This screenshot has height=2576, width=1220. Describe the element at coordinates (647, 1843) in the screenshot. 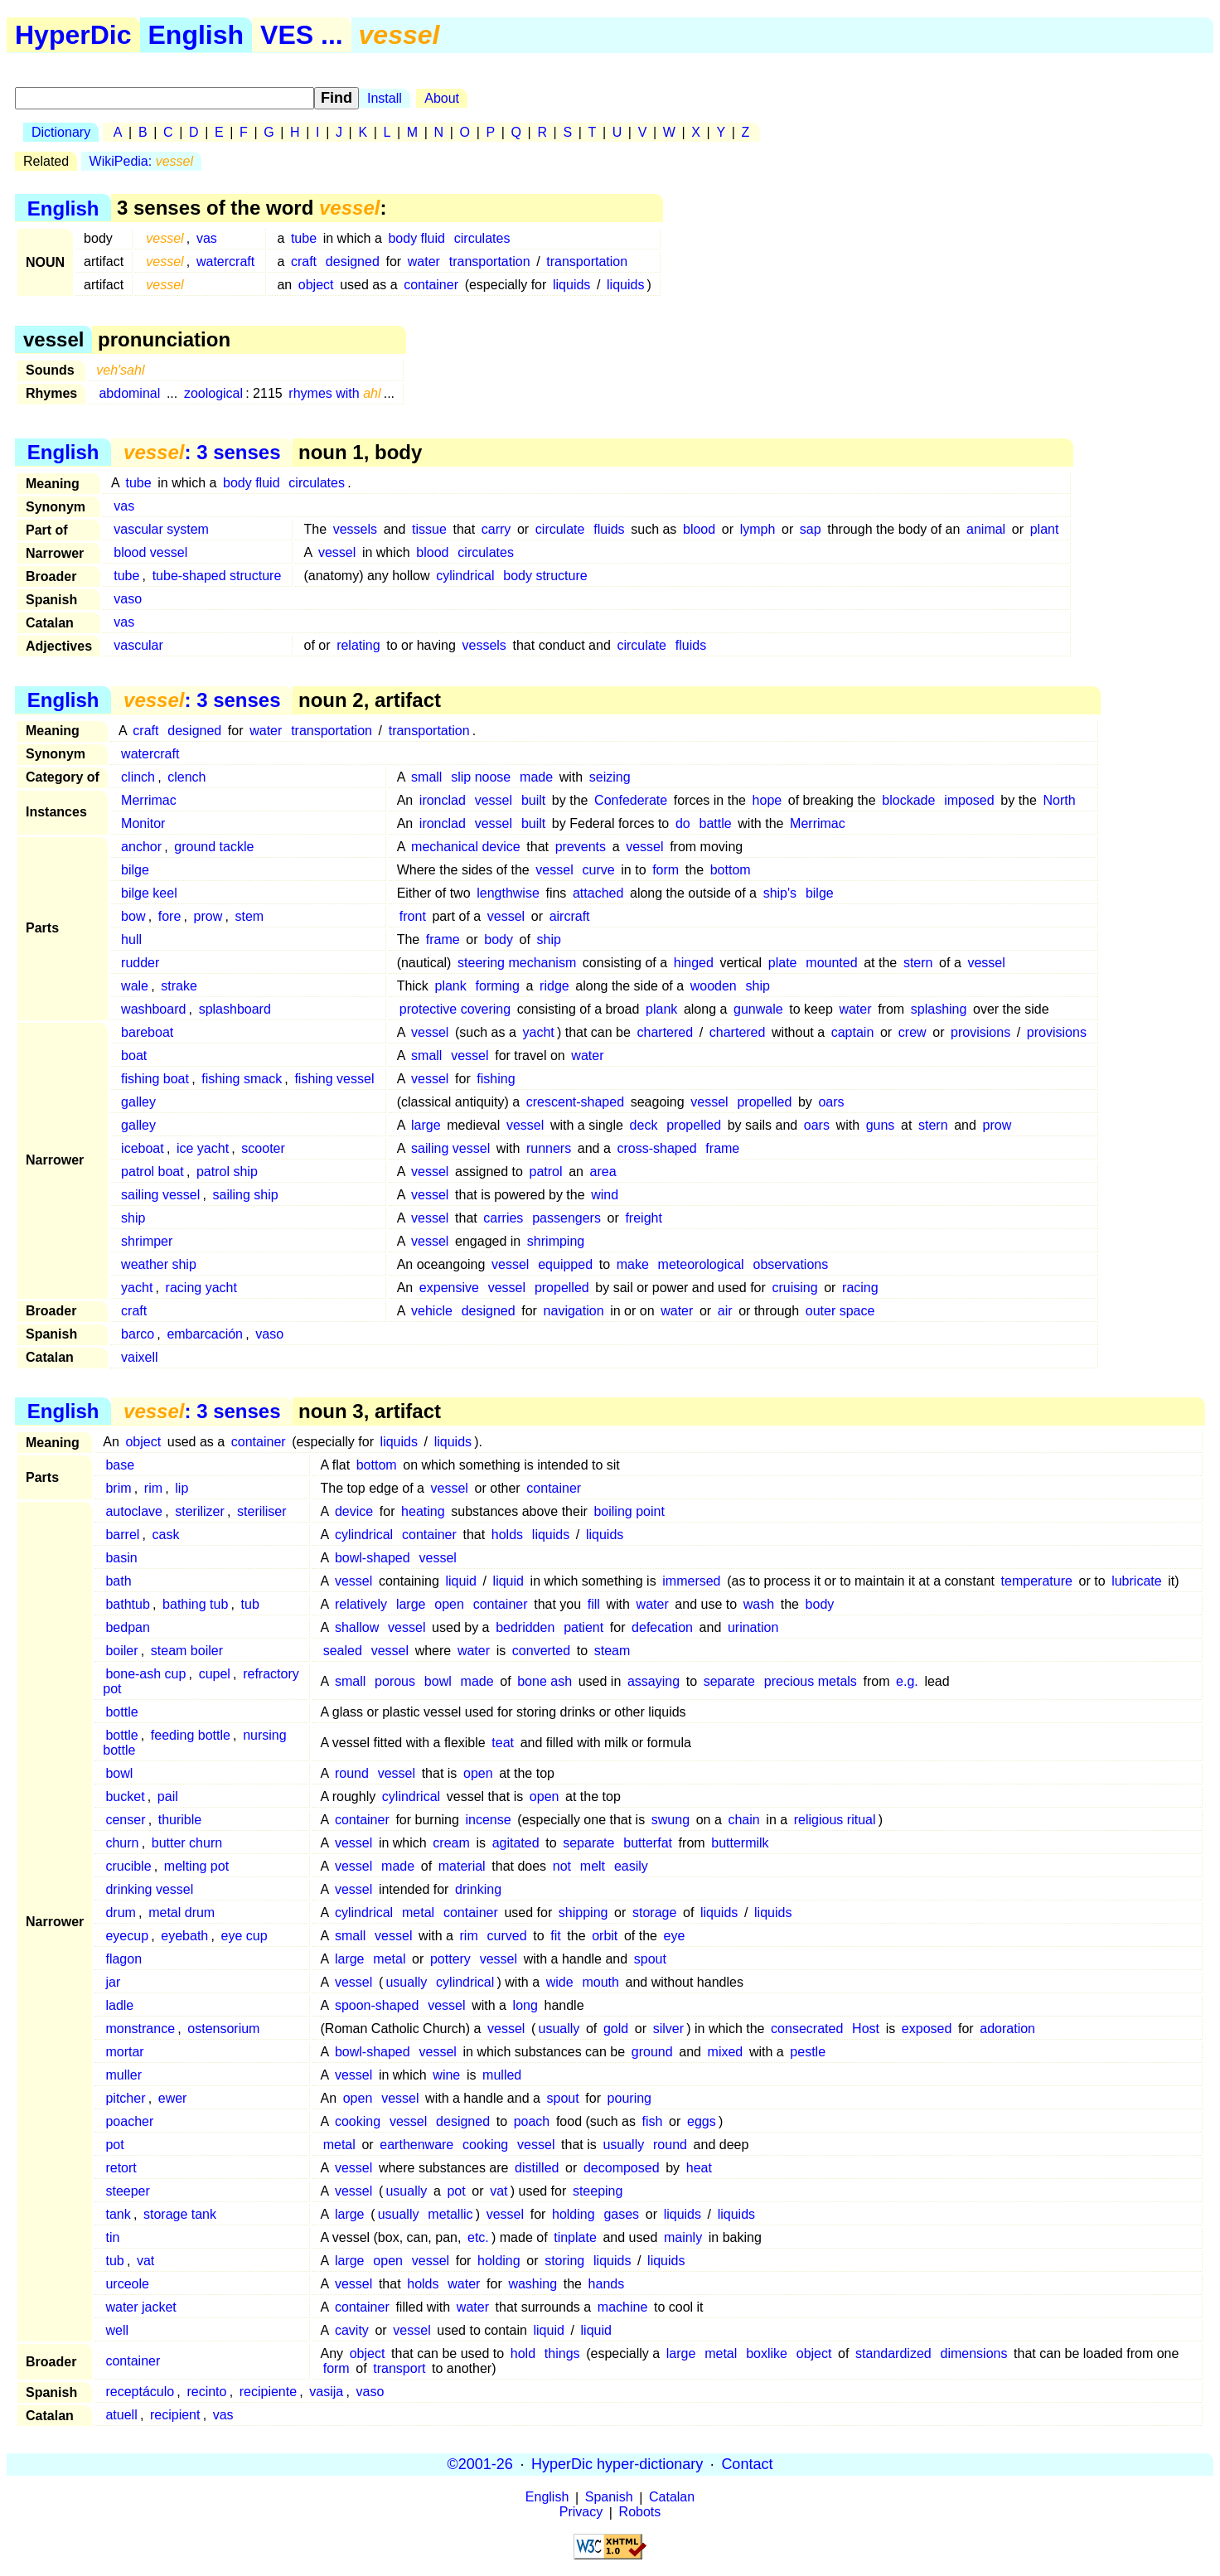

I see `butterfat` at that location.